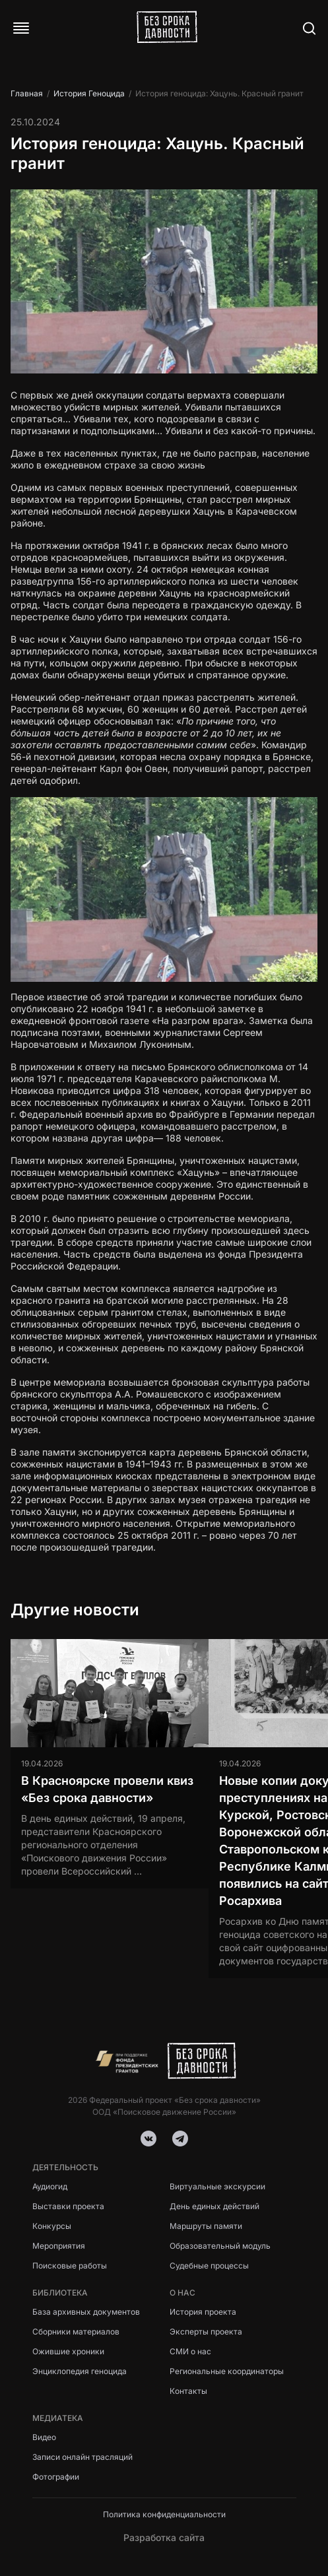  I want to click on Контакты, so click(188, 2391).